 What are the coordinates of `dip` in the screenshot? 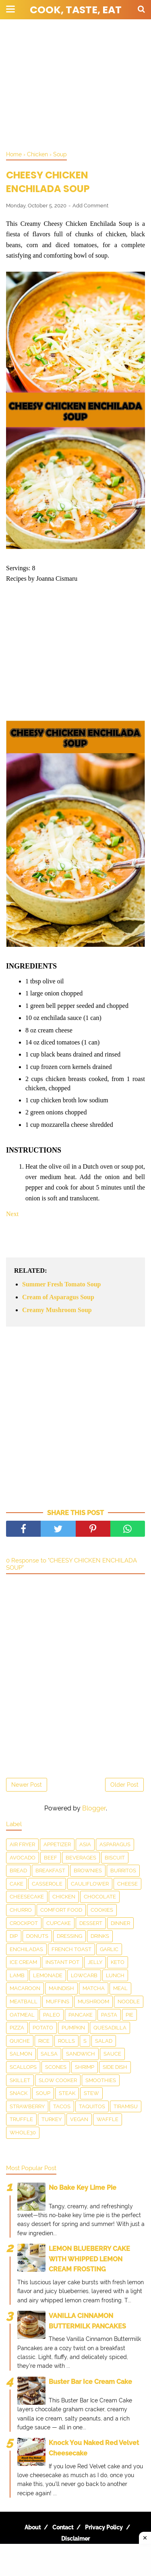 It's located at (14, 1936).